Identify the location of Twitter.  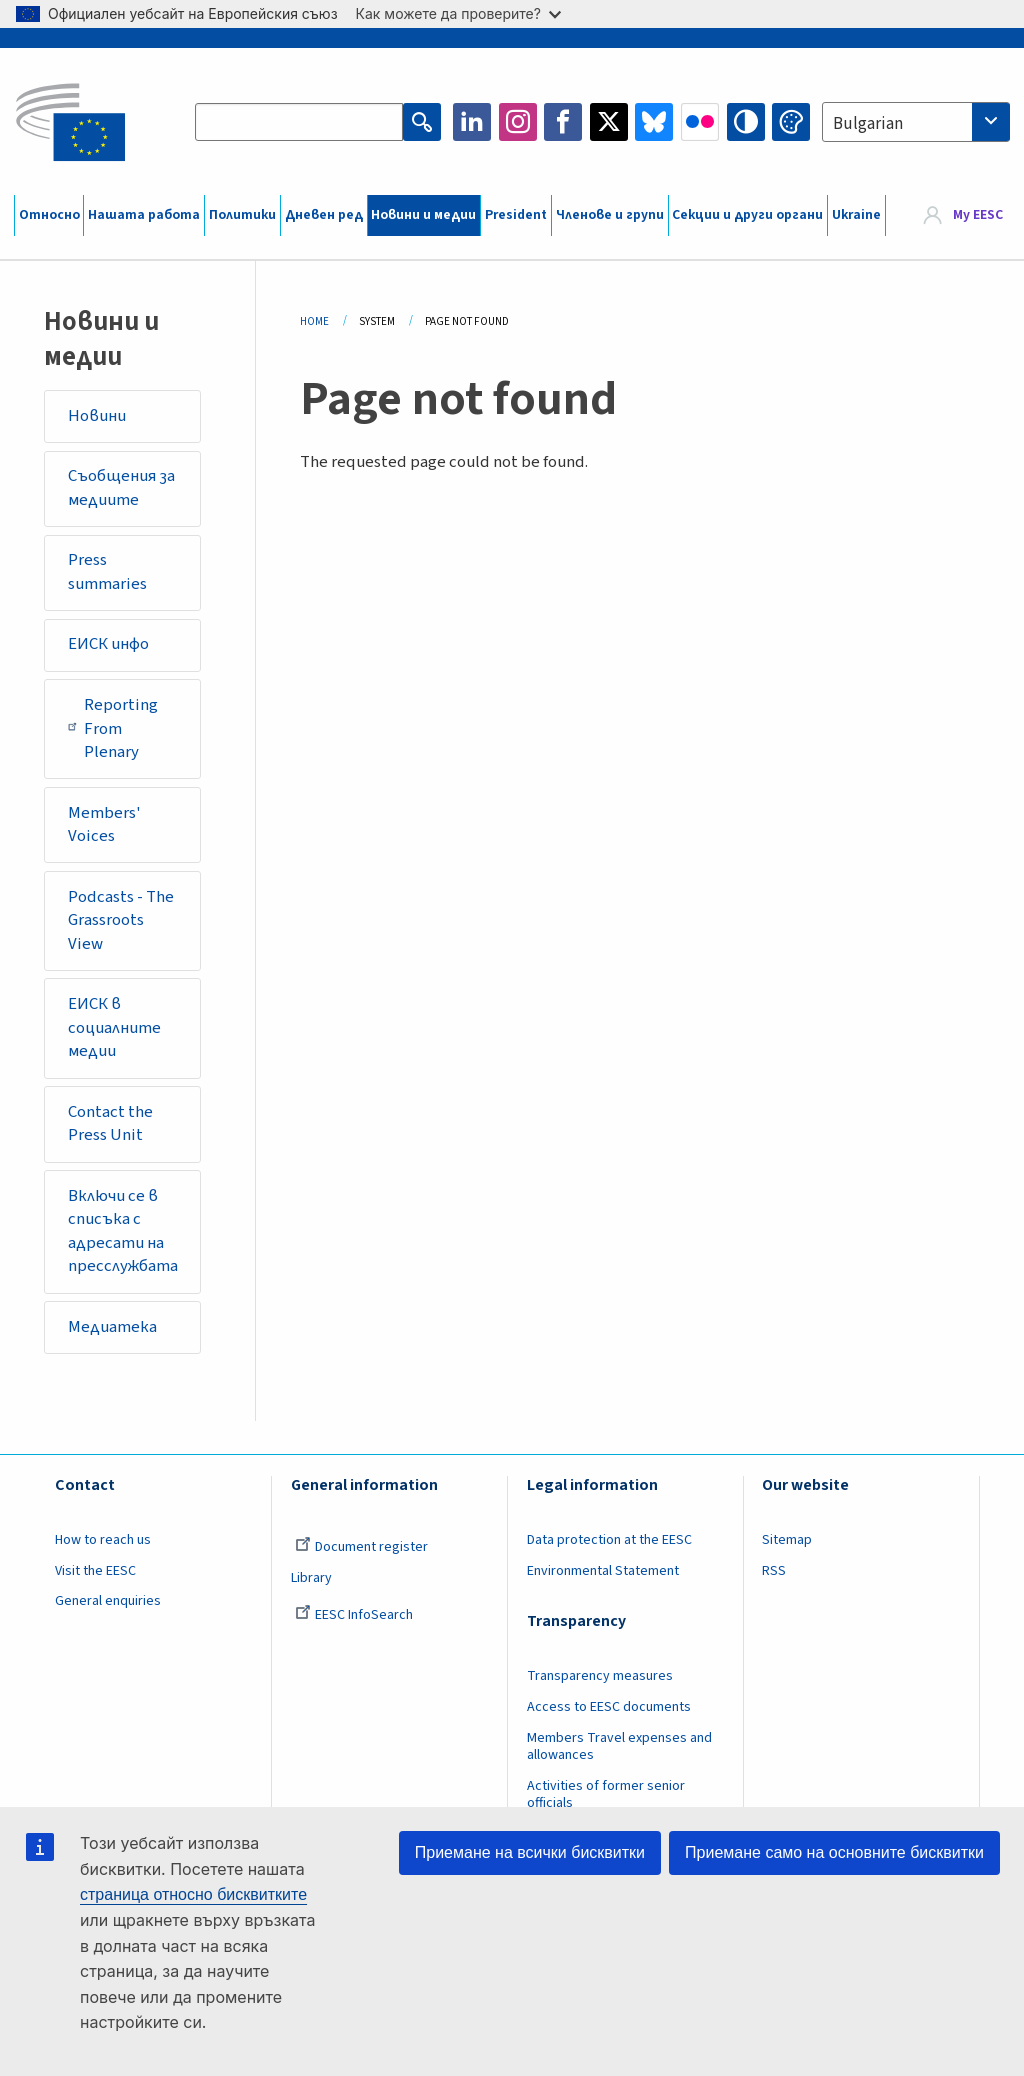
(609, 122).